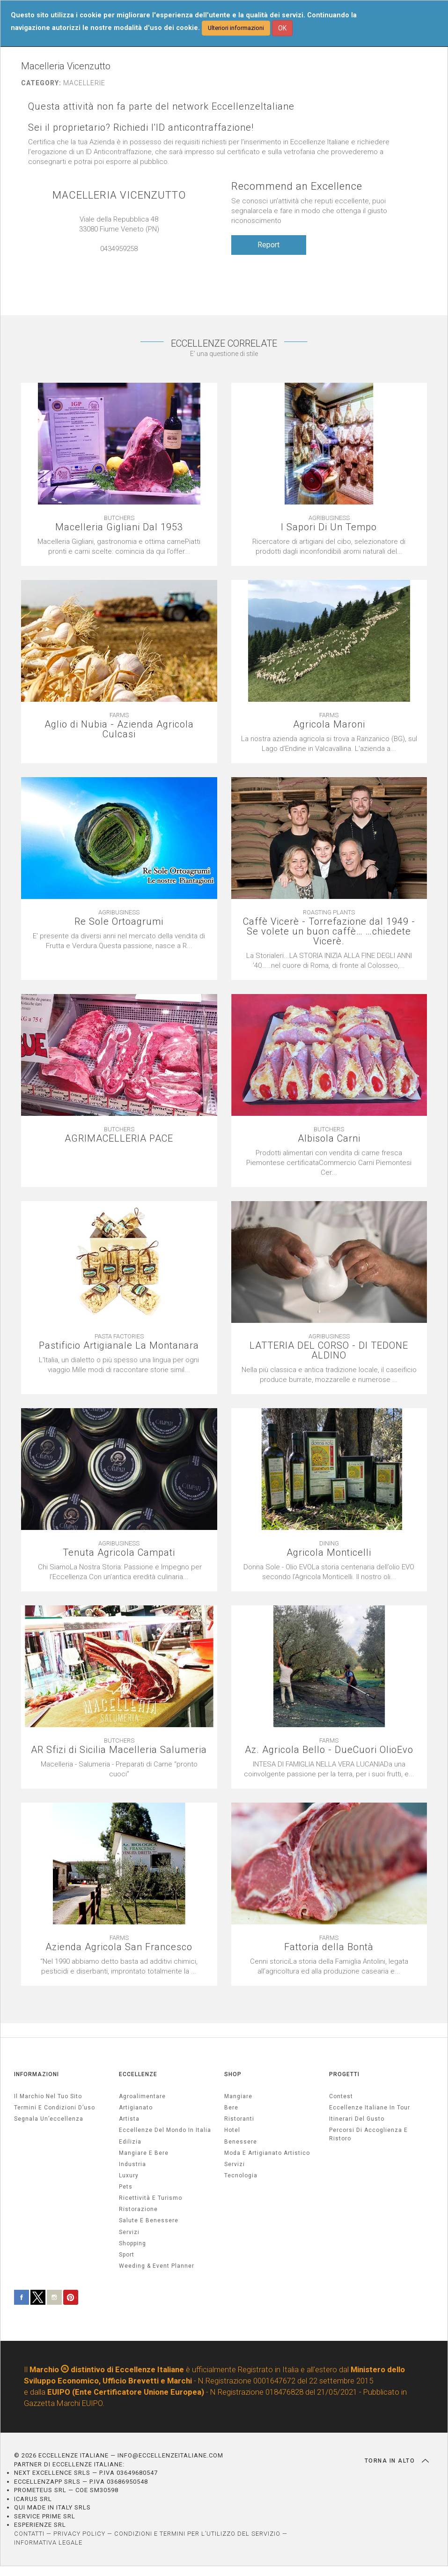 This screenshot has width=448, height=2576. Describe the element at coordinates (129, 2119) in the screenshot. I see `artista` at that location.